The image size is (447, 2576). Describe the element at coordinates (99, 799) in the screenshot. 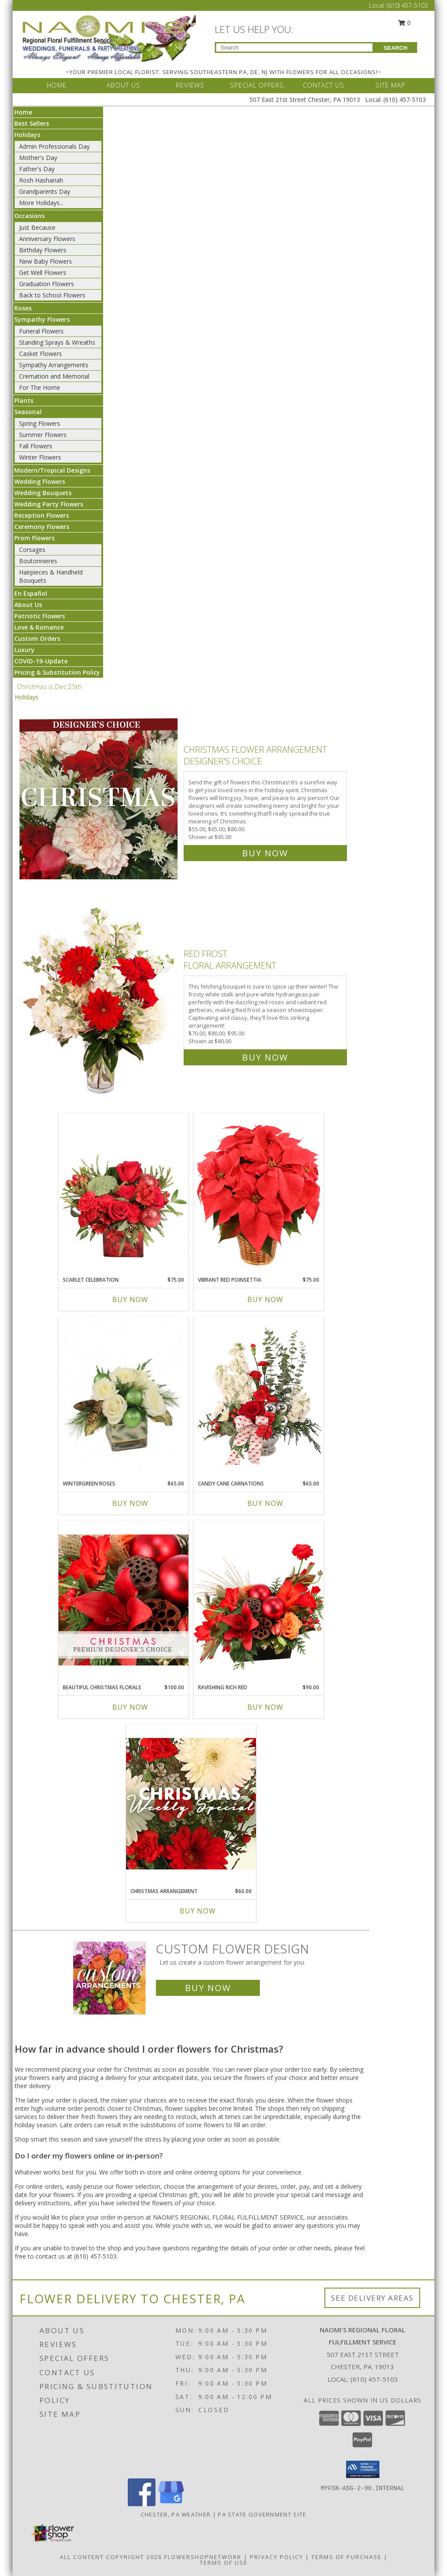

I see `[View Christmas Flower Arrangement Designer's Choice Info]` at that location.